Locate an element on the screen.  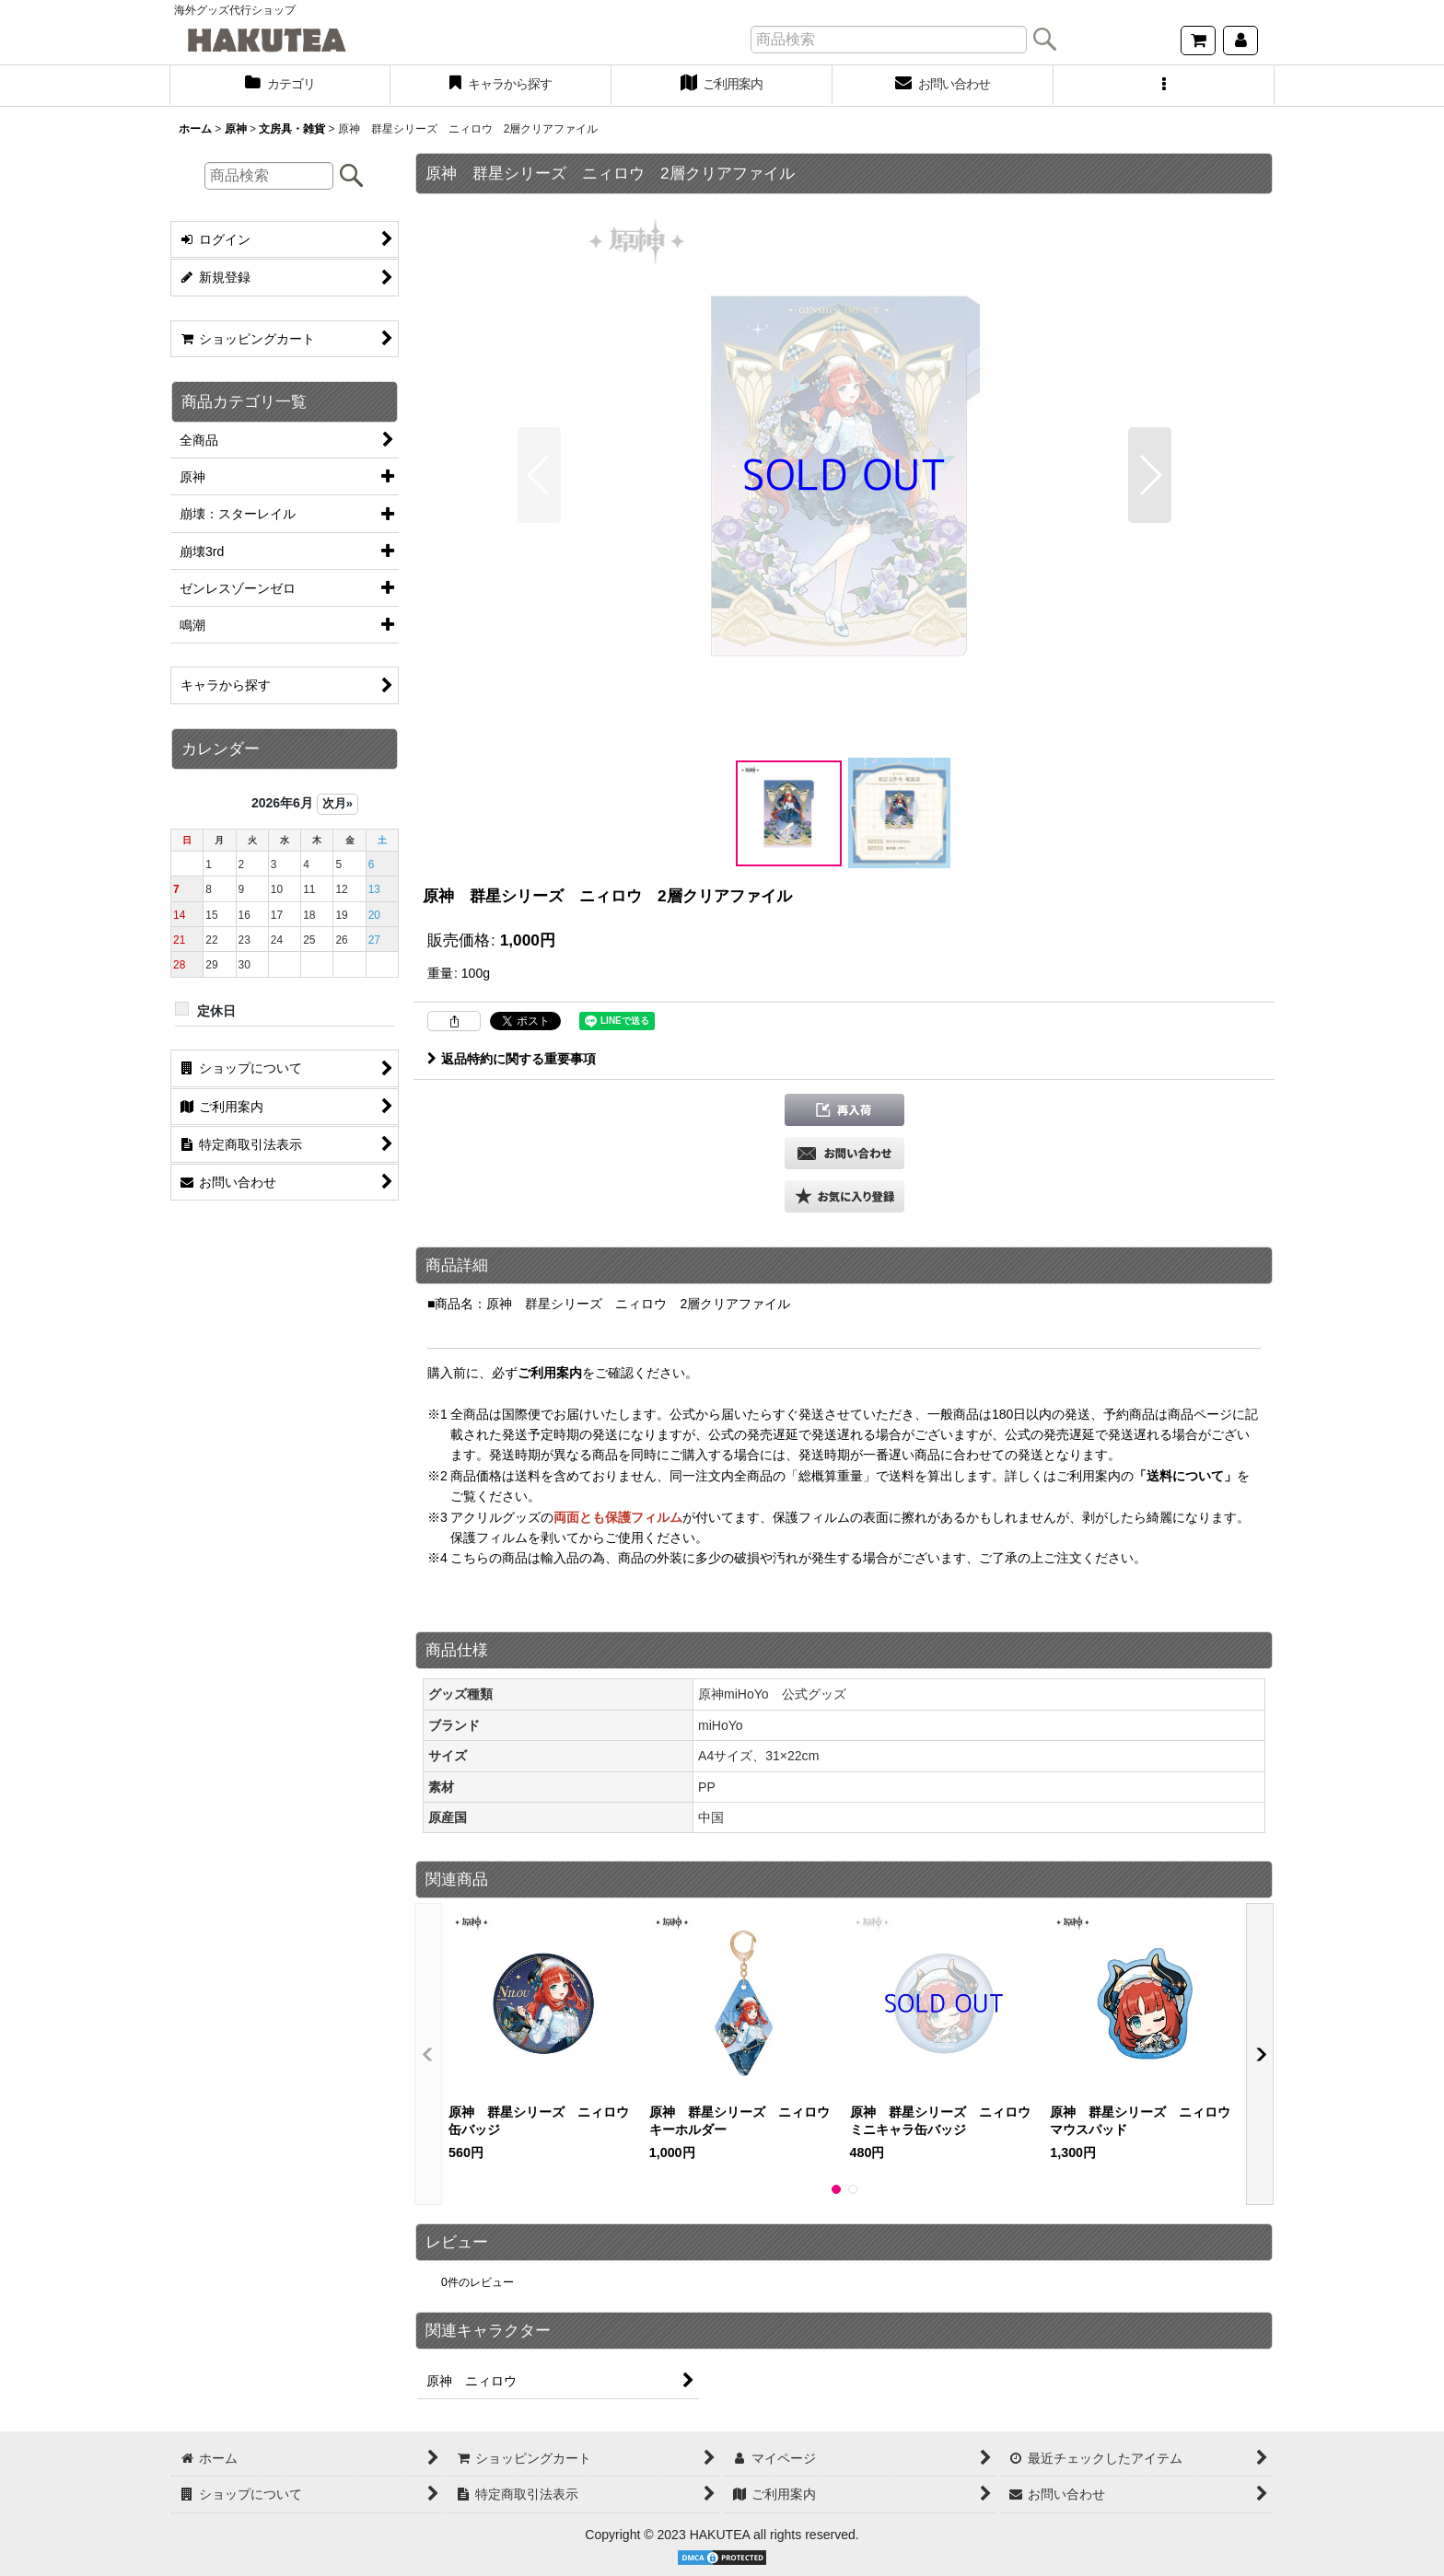
[ショッピングカート] is located at coordinates (1198, 40).